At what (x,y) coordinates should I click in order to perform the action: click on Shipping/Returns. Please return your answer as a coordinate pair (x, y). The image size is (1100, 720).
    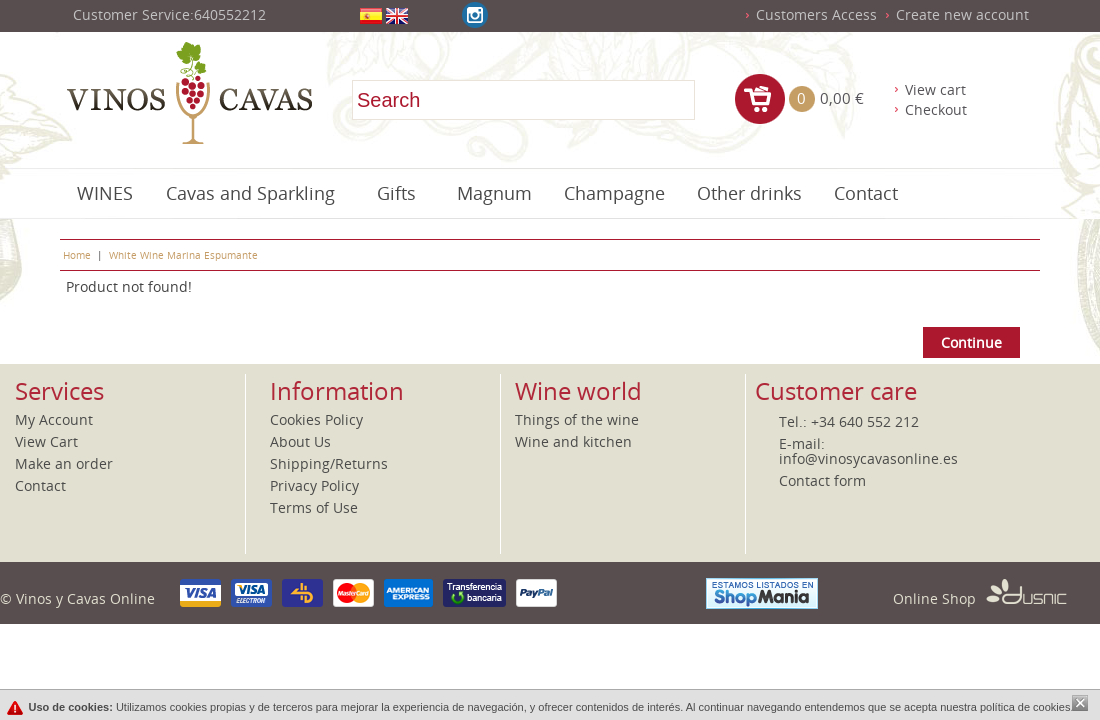
    Looking at the image, I should click on (329, 463).